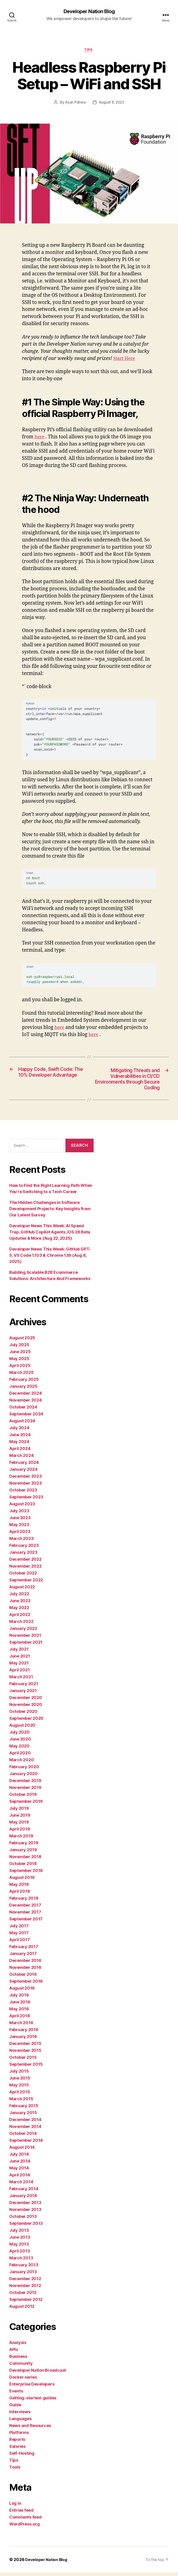 The width and height of the screenshot is (178, 2576). What do you see at coordinates (19, 2164) in the screenshot?
I see `June 2014` at bounding box center [19, 2164].